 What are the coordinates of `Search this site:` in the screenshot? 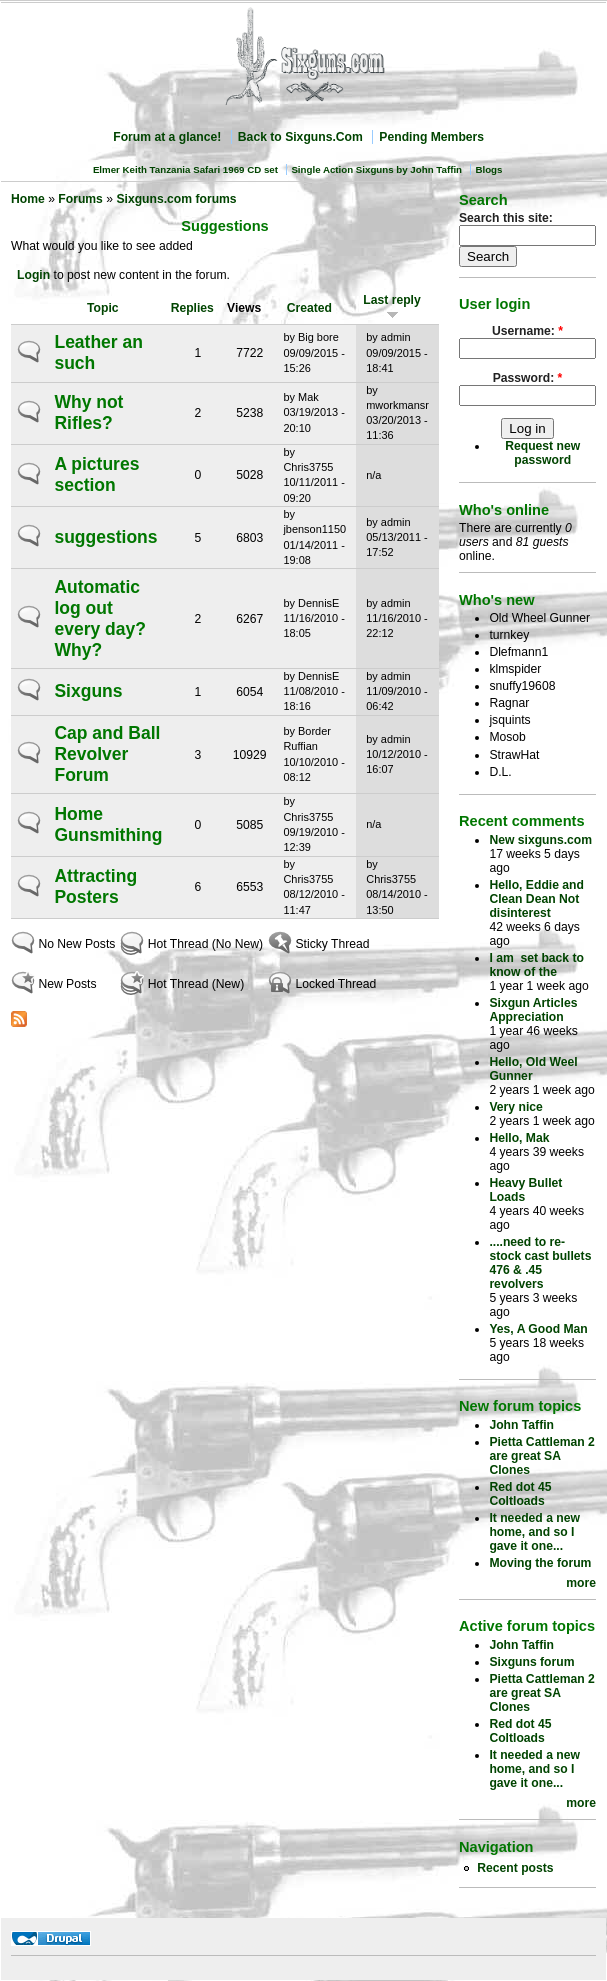 It's located at (506, 218).